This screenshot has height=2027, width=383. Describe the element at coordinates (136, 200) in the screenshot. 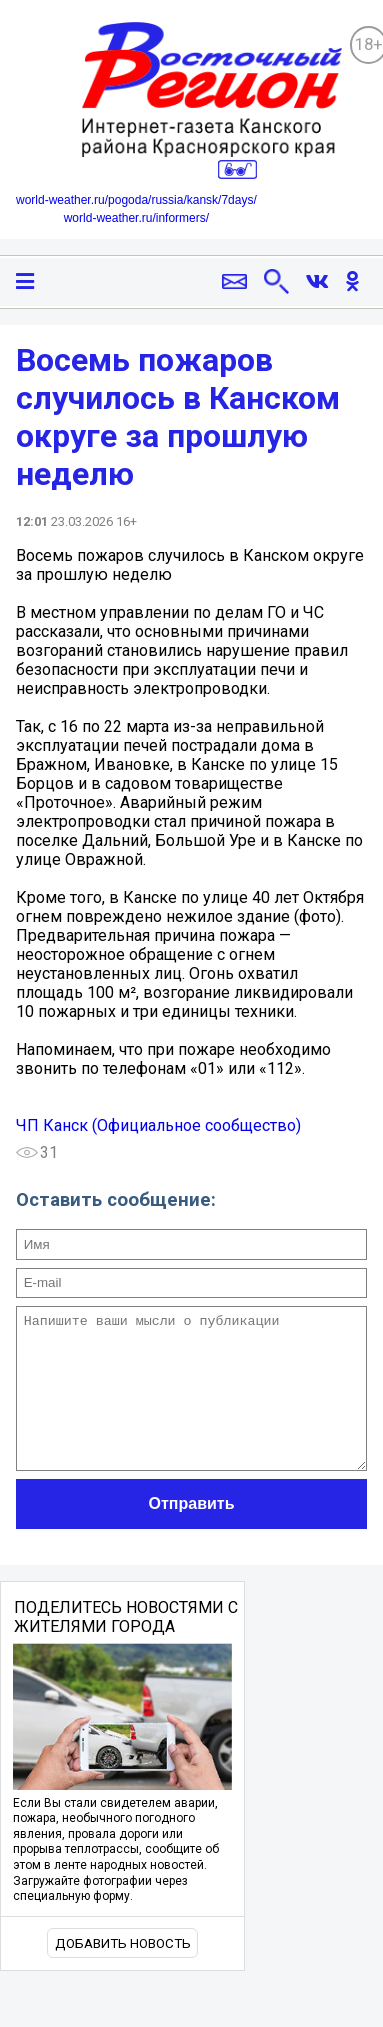

I see `world-weather.ru/pogoda/russia/kansk/7days/` at that location.